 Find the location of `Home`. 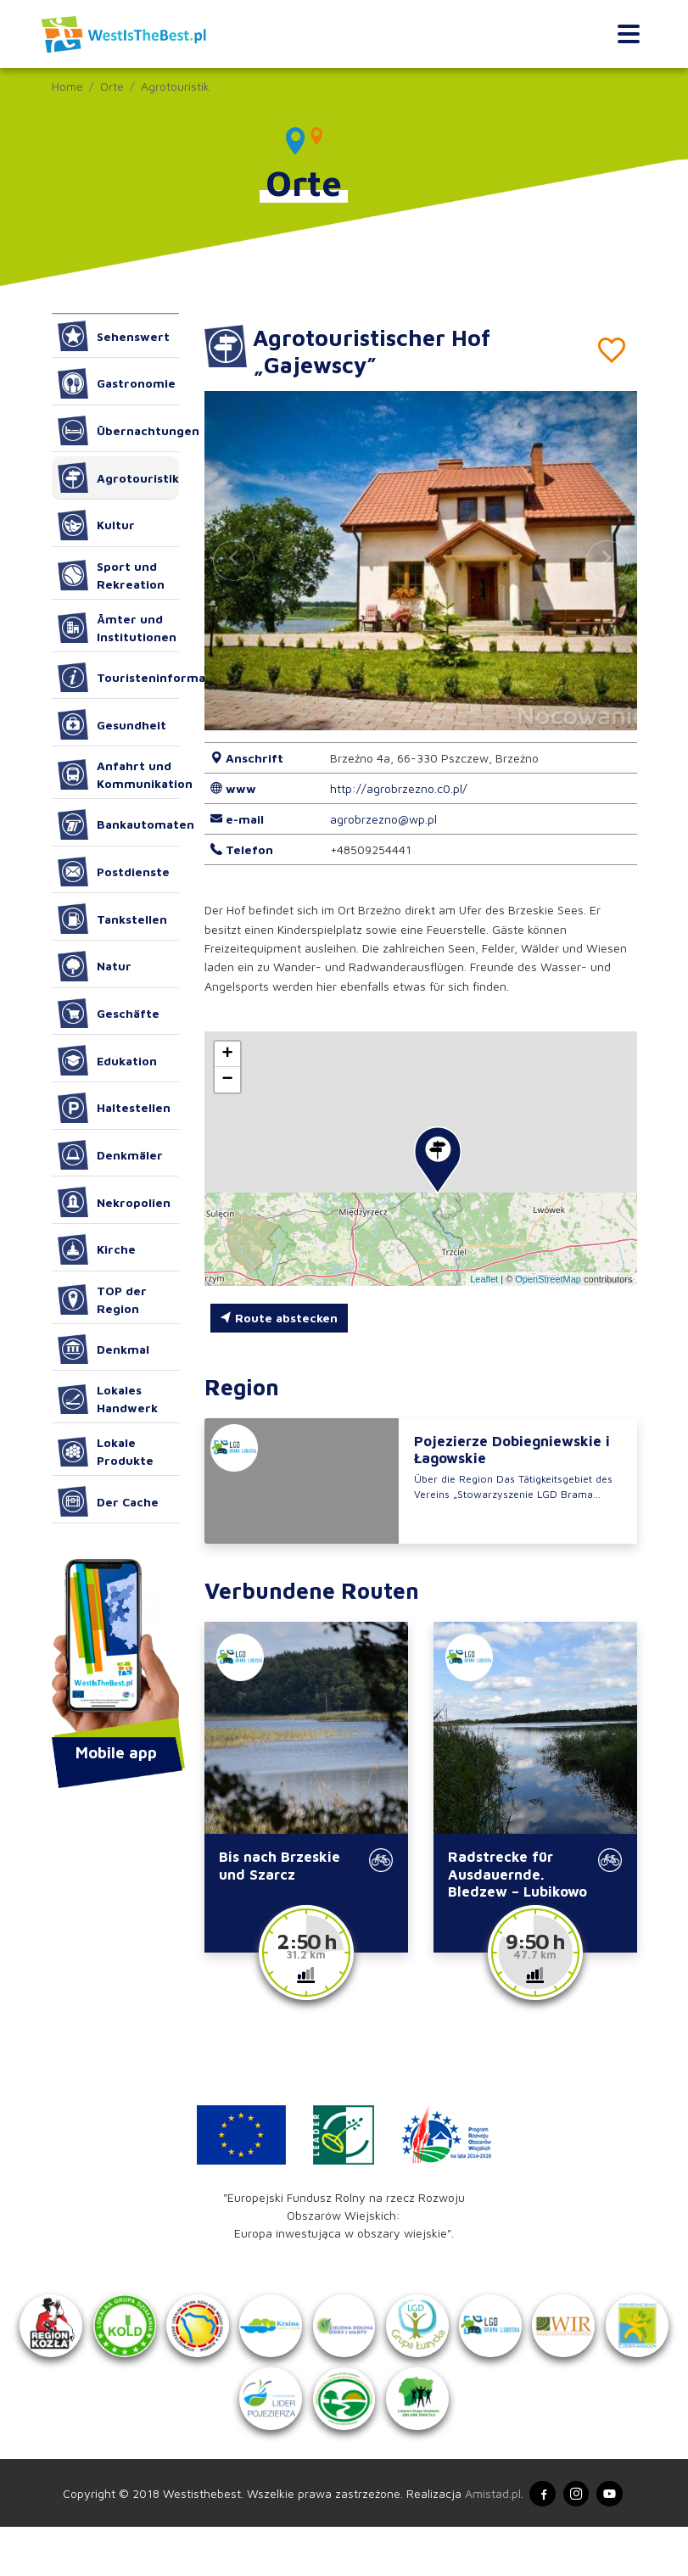

Home is located at coordinates (67, 86).